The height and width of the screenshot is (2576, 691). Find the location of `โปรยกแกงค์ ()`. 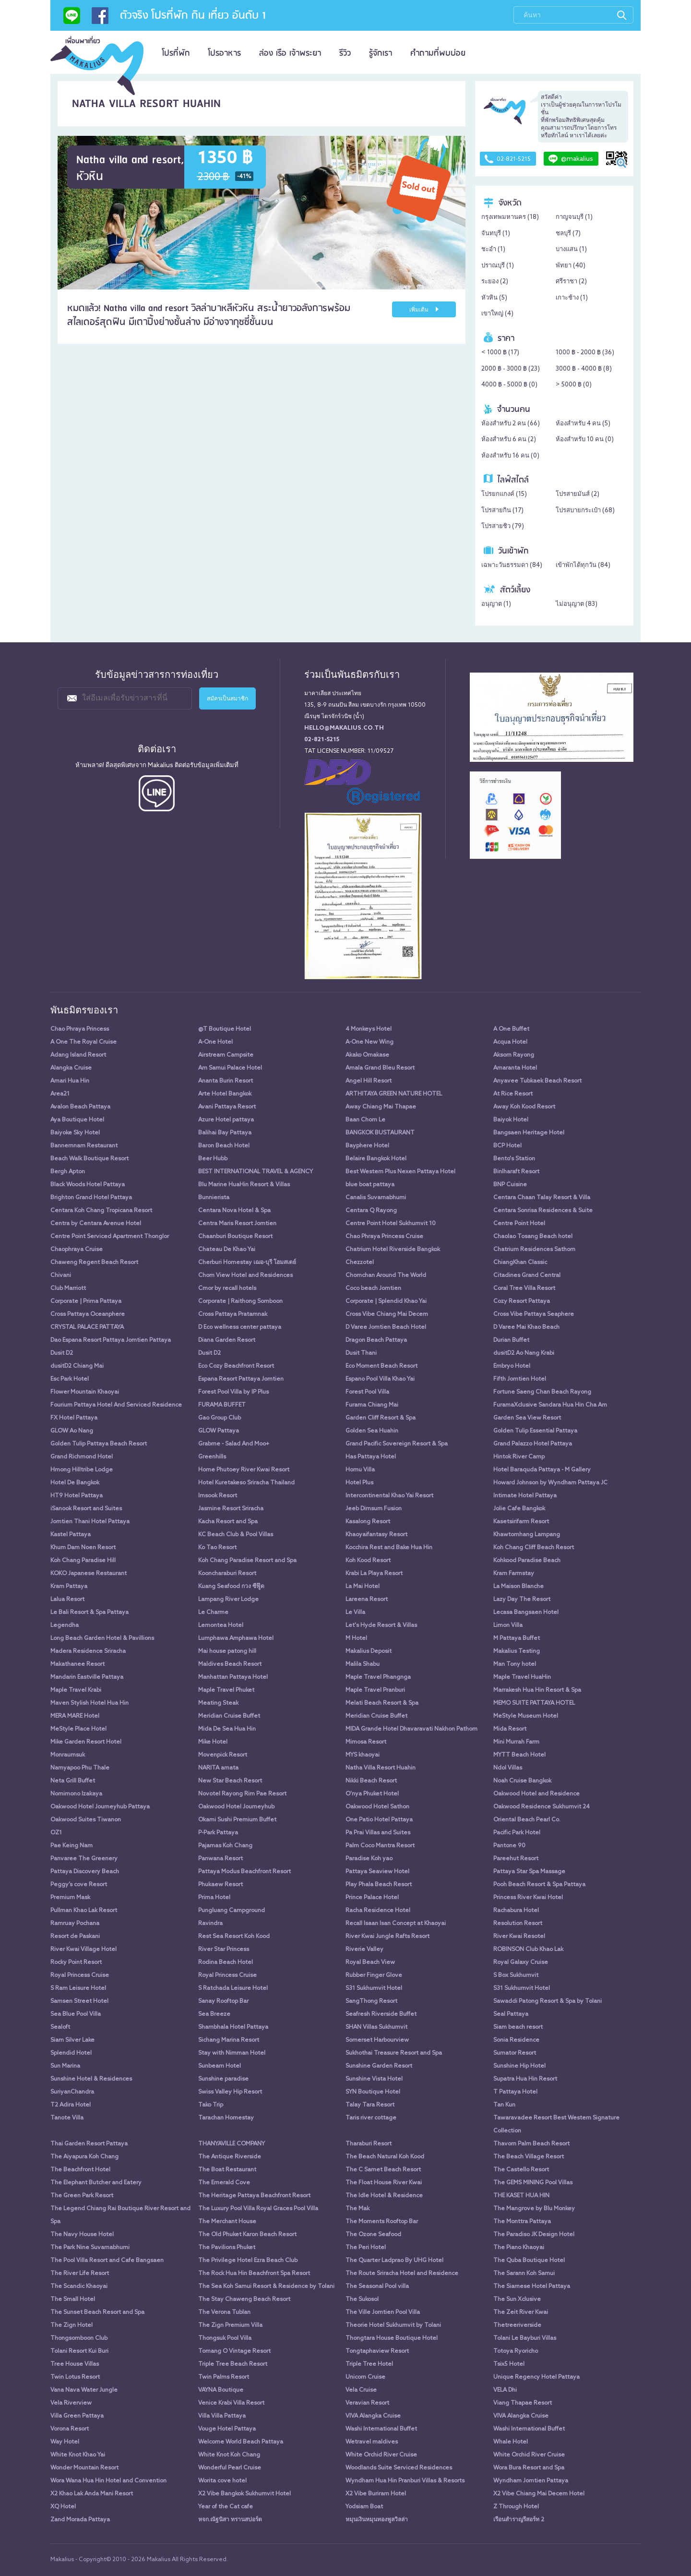

โปรยกแกงค์ () is located at coordinates (504, 494).